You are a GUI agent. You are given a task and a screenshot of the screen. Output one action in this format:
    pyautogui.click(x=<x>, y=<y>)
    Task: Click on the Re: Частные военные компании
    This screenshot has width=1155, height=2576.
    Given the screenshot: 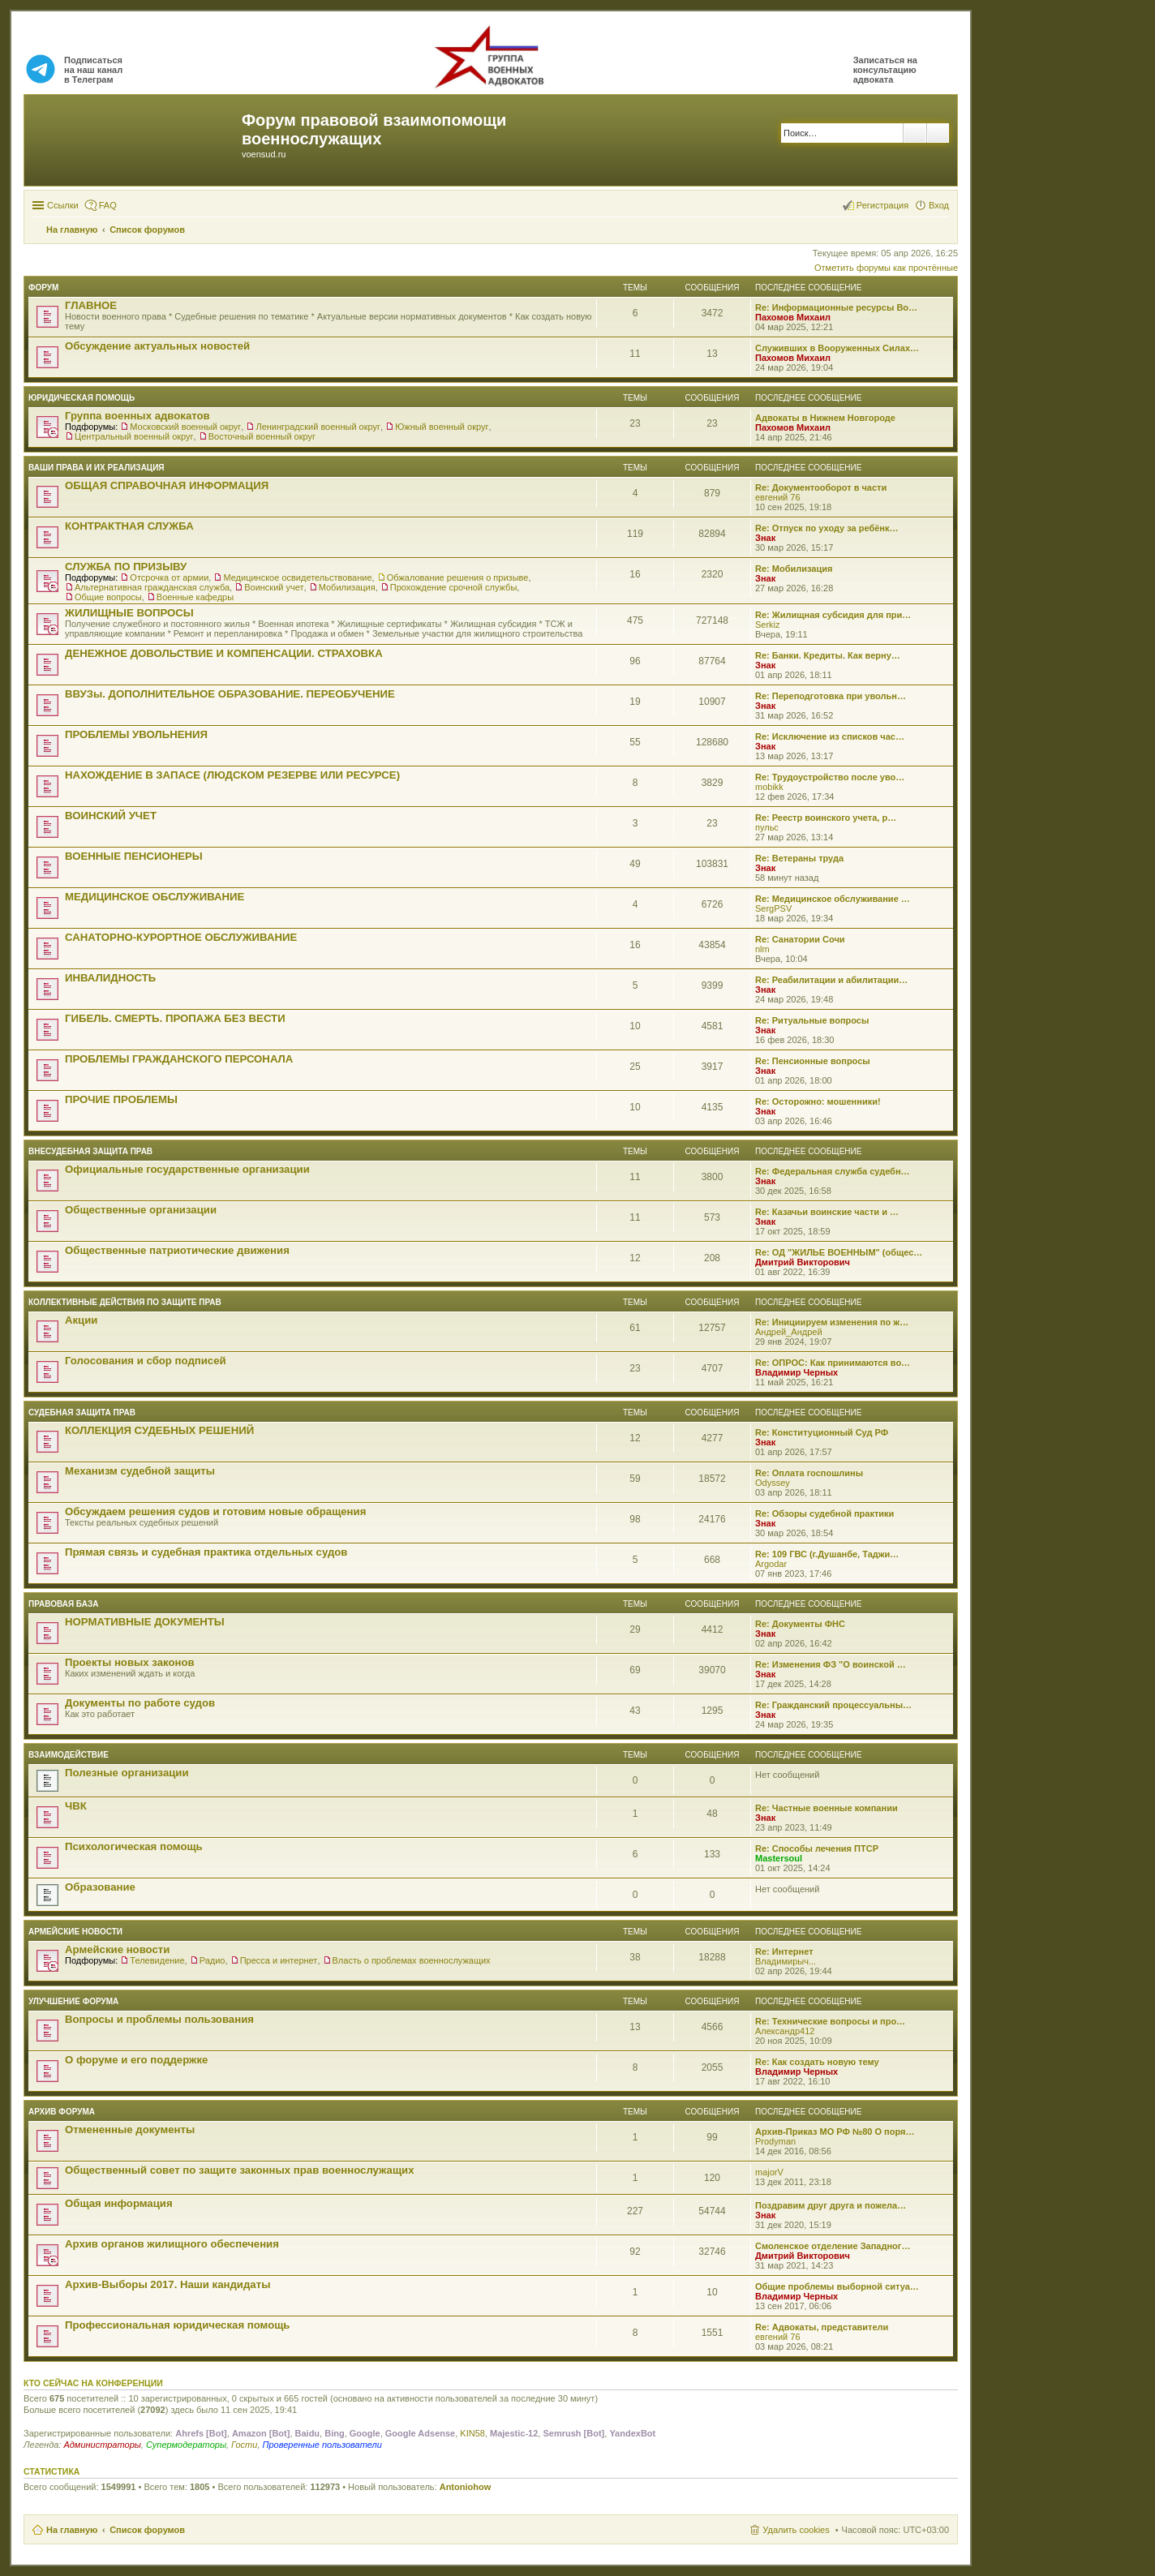 What is the action you would take?
    pyautogui.click(x=826, y=1808)
    